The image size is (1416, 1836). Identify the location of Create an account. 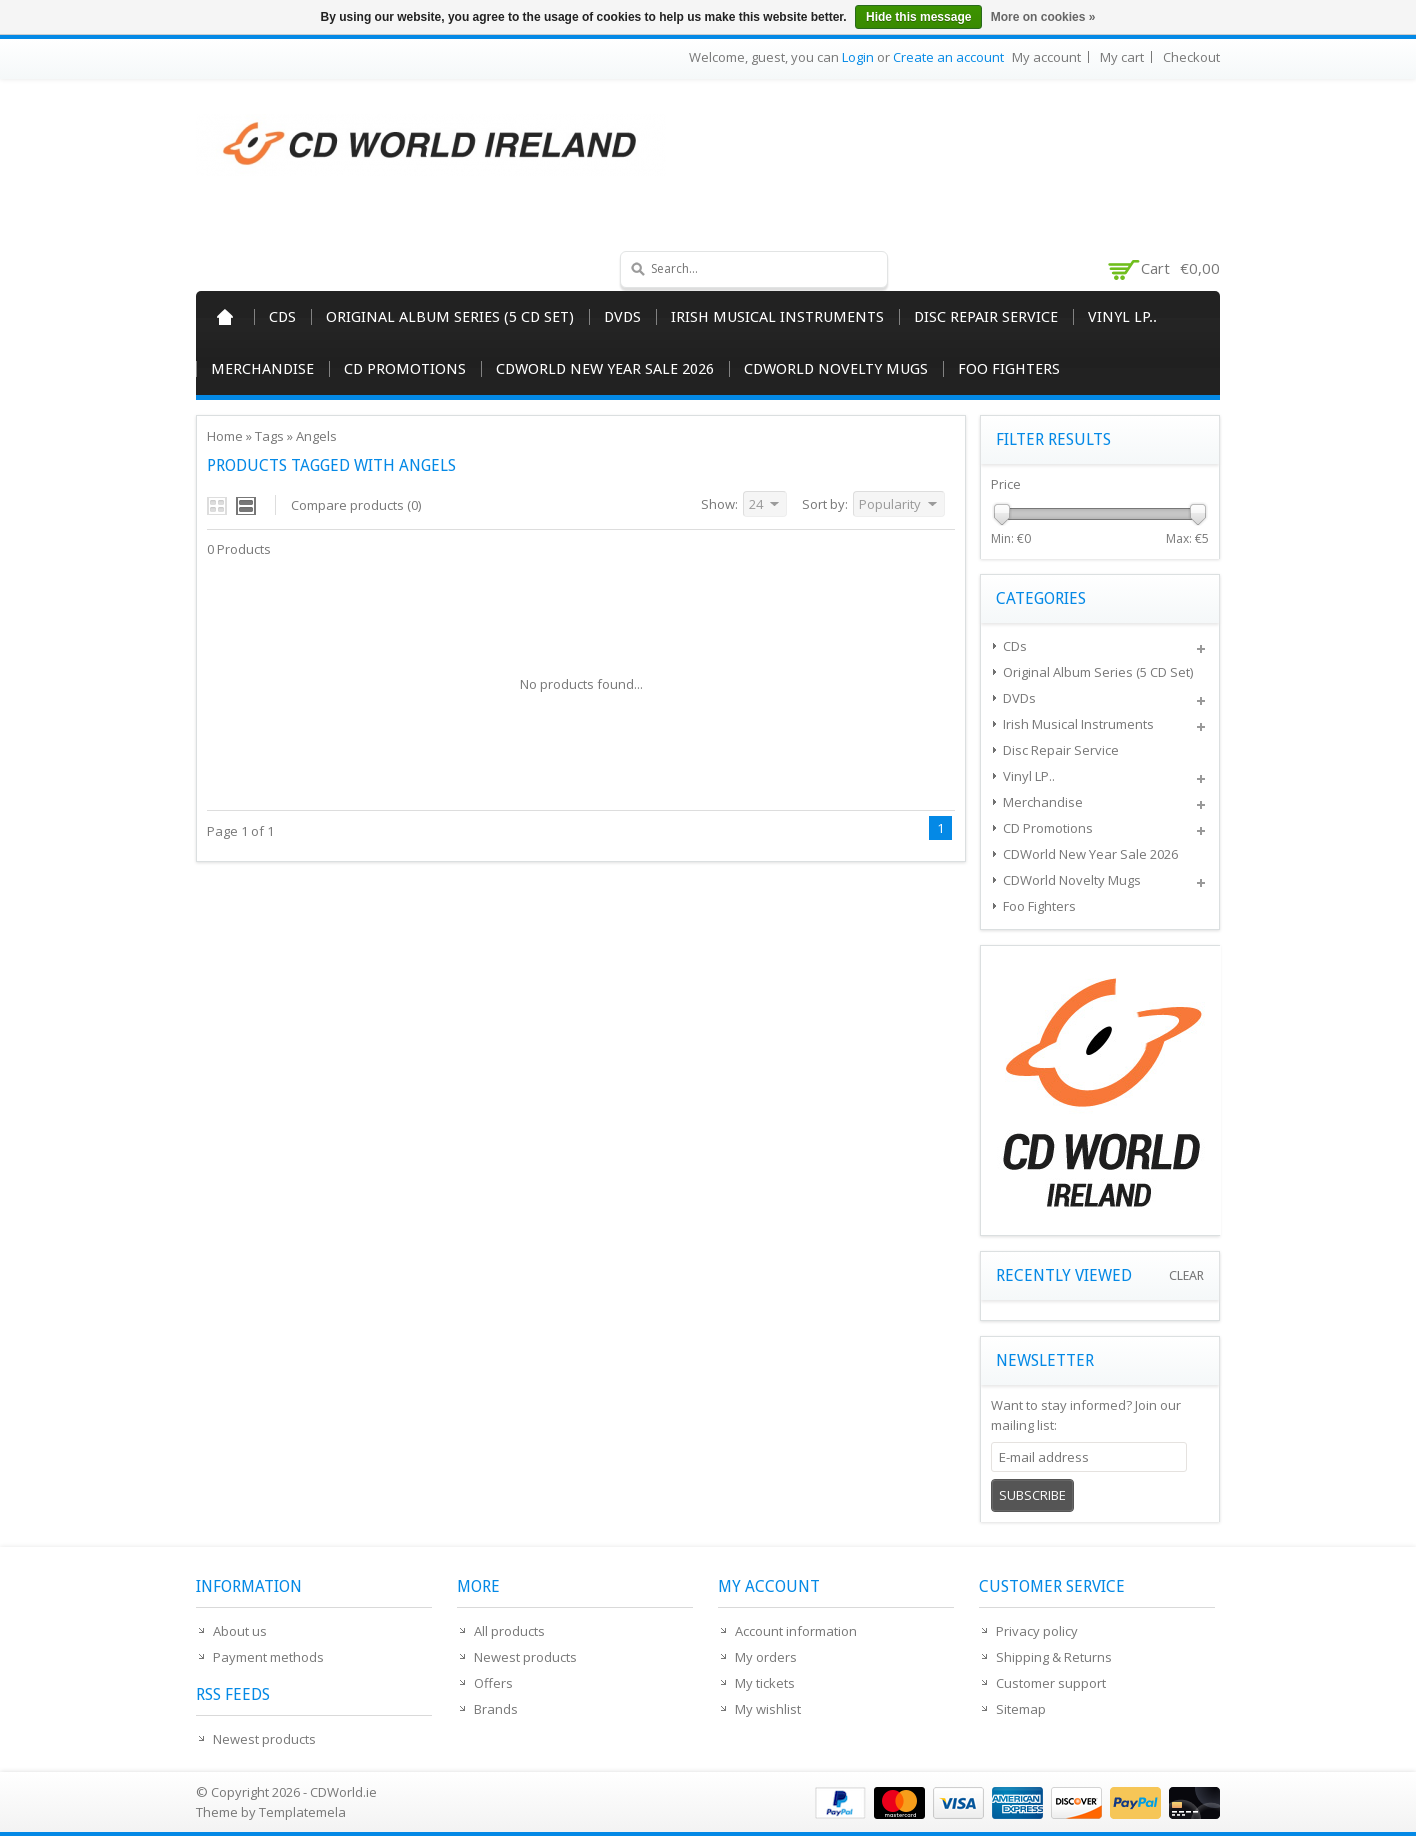
(948, 57).